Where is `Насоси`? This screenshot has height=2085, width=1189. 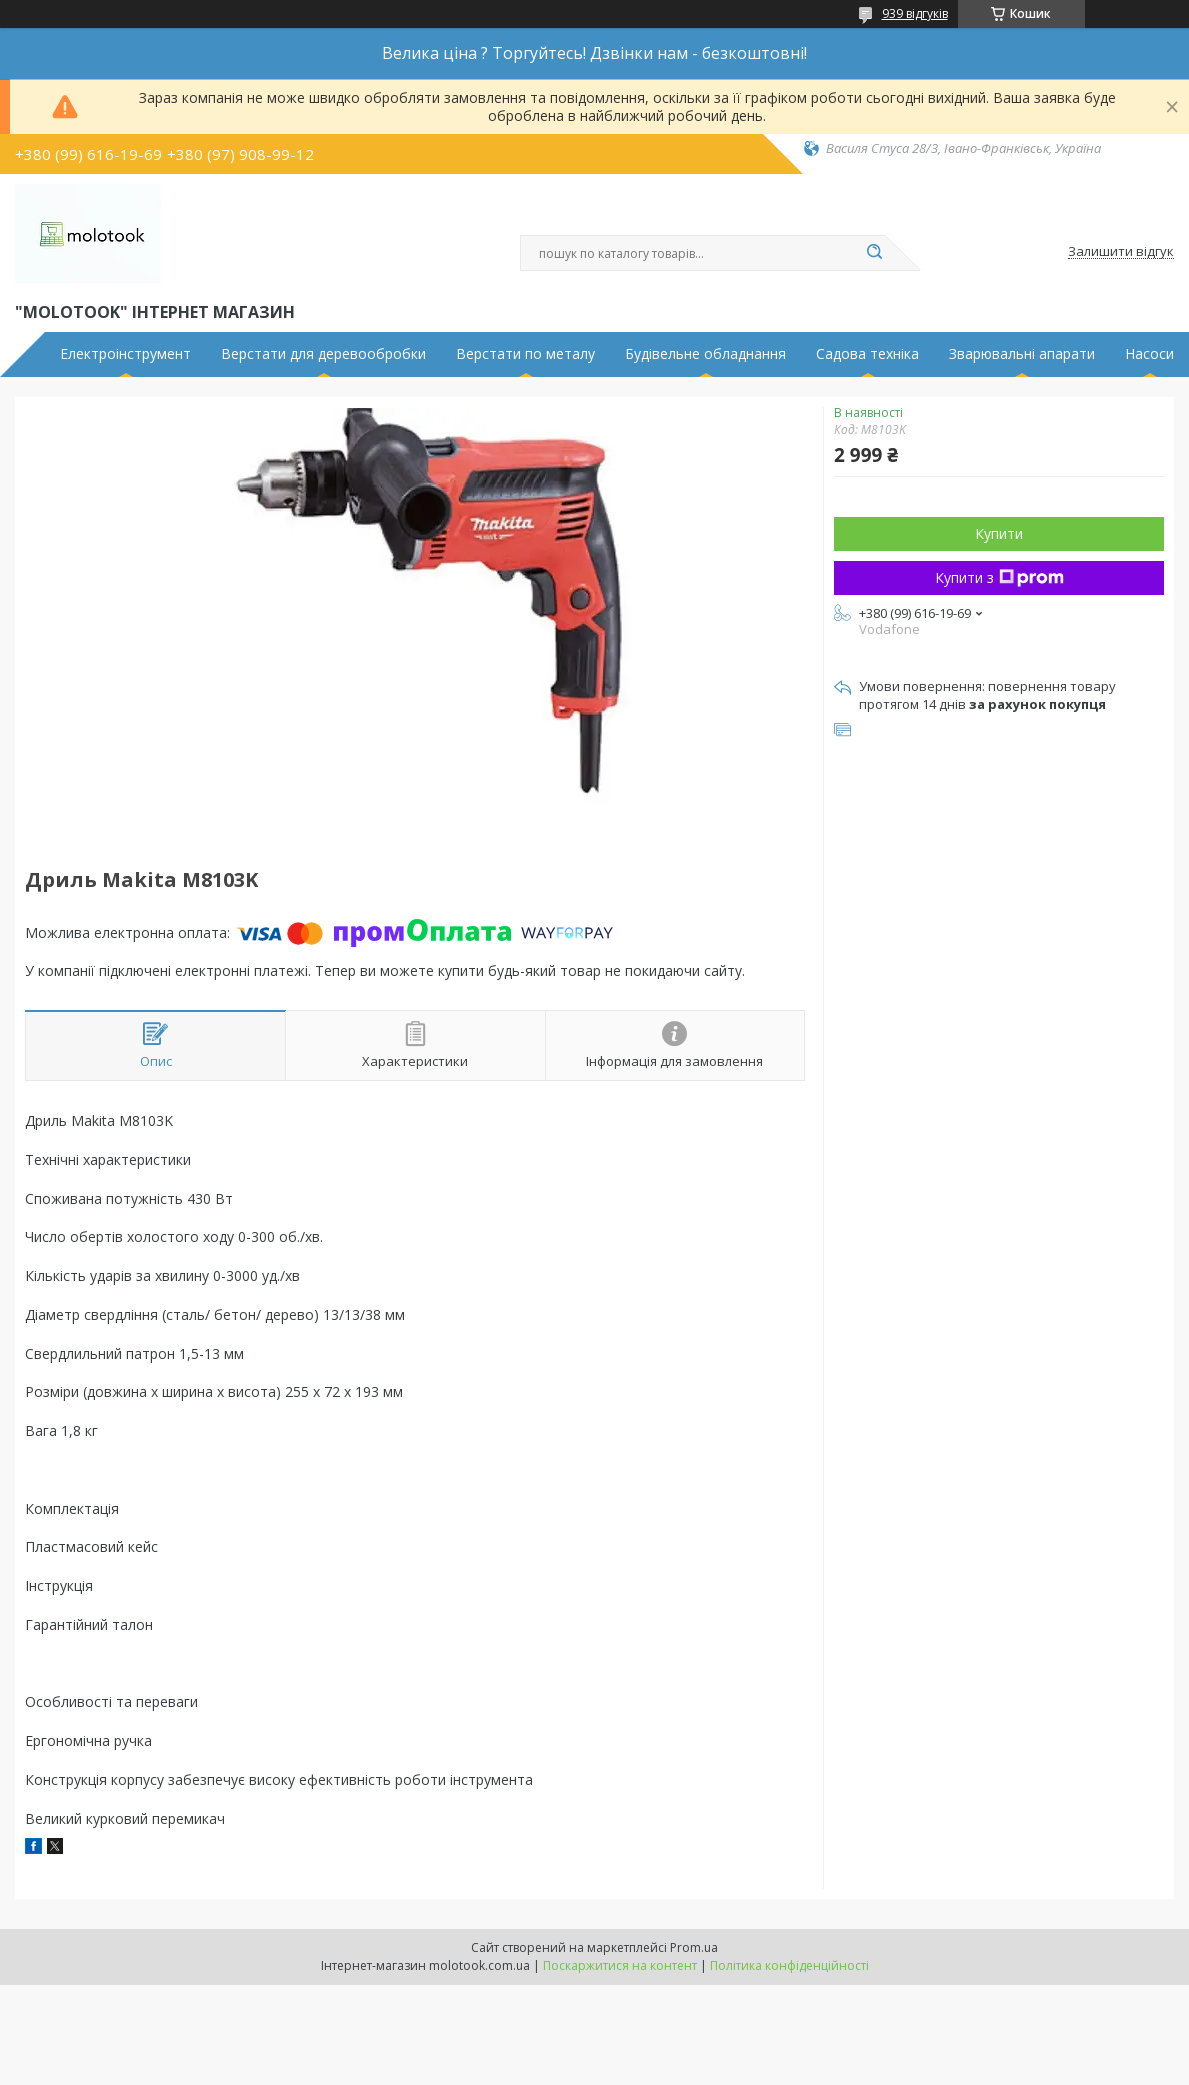
Насоси is located at coordinates (1149, 354).